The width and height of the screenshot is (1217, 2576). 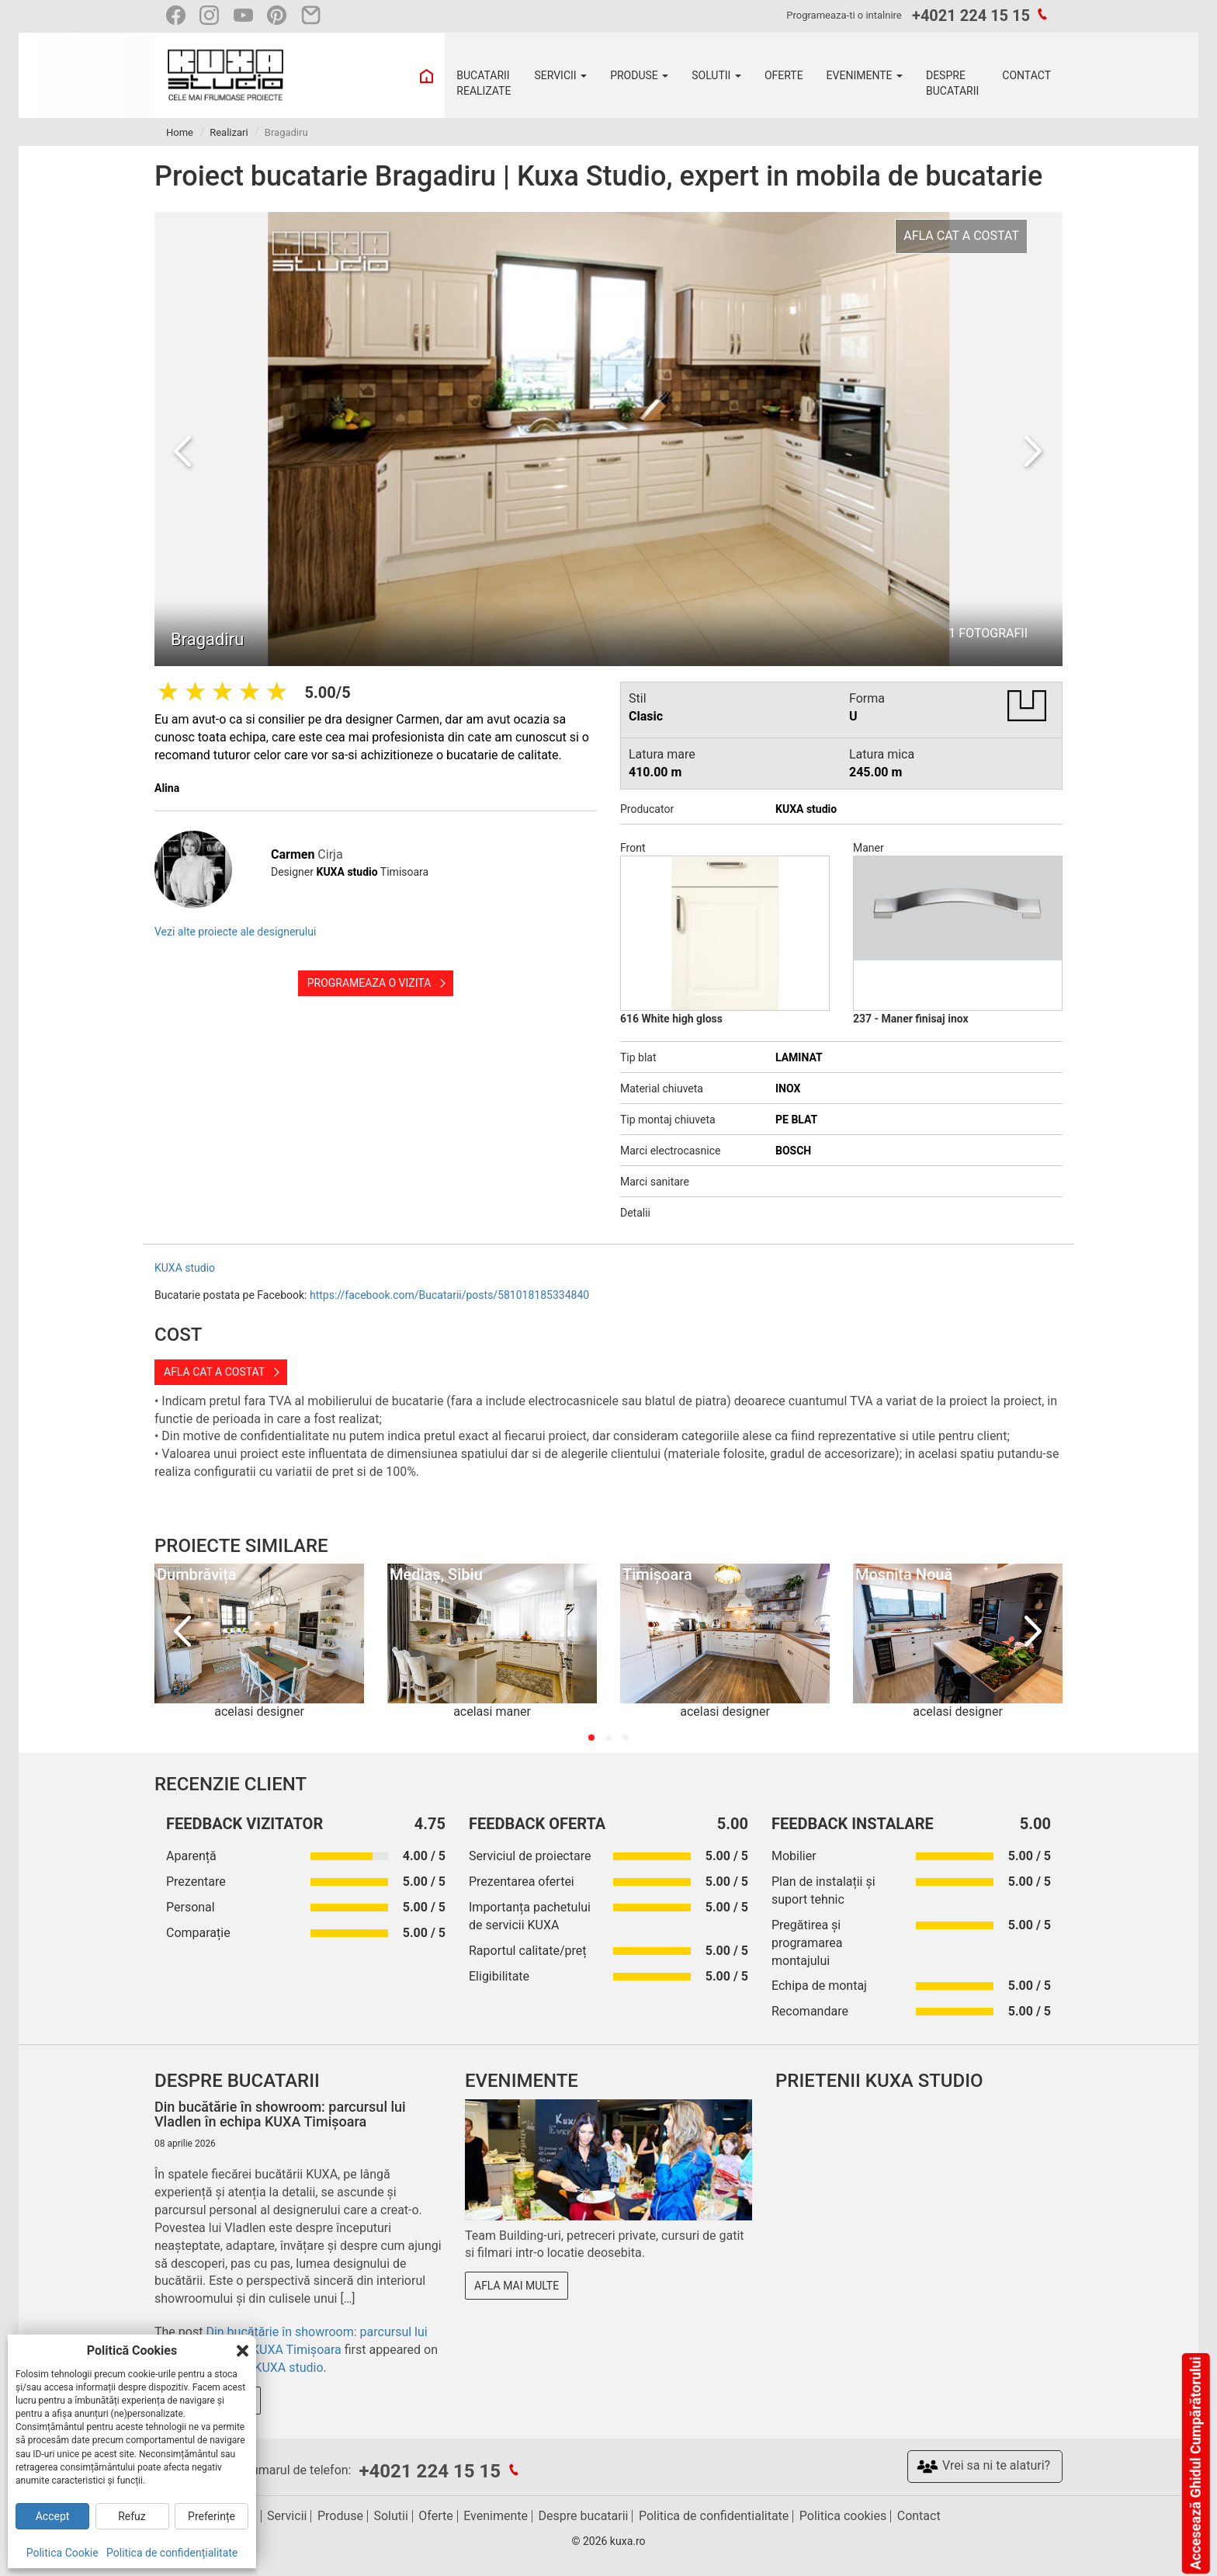 I want to click on Oferte, so click(x=435, y=2515).